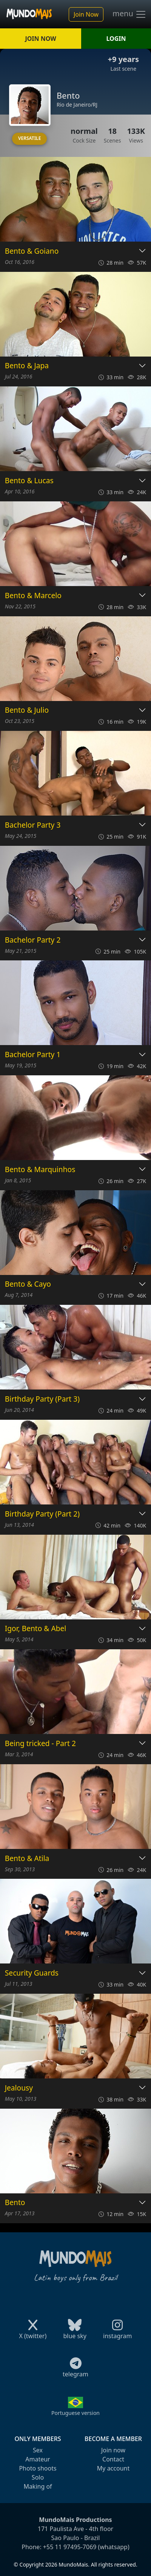 The height and width of the screenshot is (2576, 151). What do you see at coordinates (40, 1743) in the screenshot?
I see `Being tricked - Part 2` at bounding box center [40, 1743].